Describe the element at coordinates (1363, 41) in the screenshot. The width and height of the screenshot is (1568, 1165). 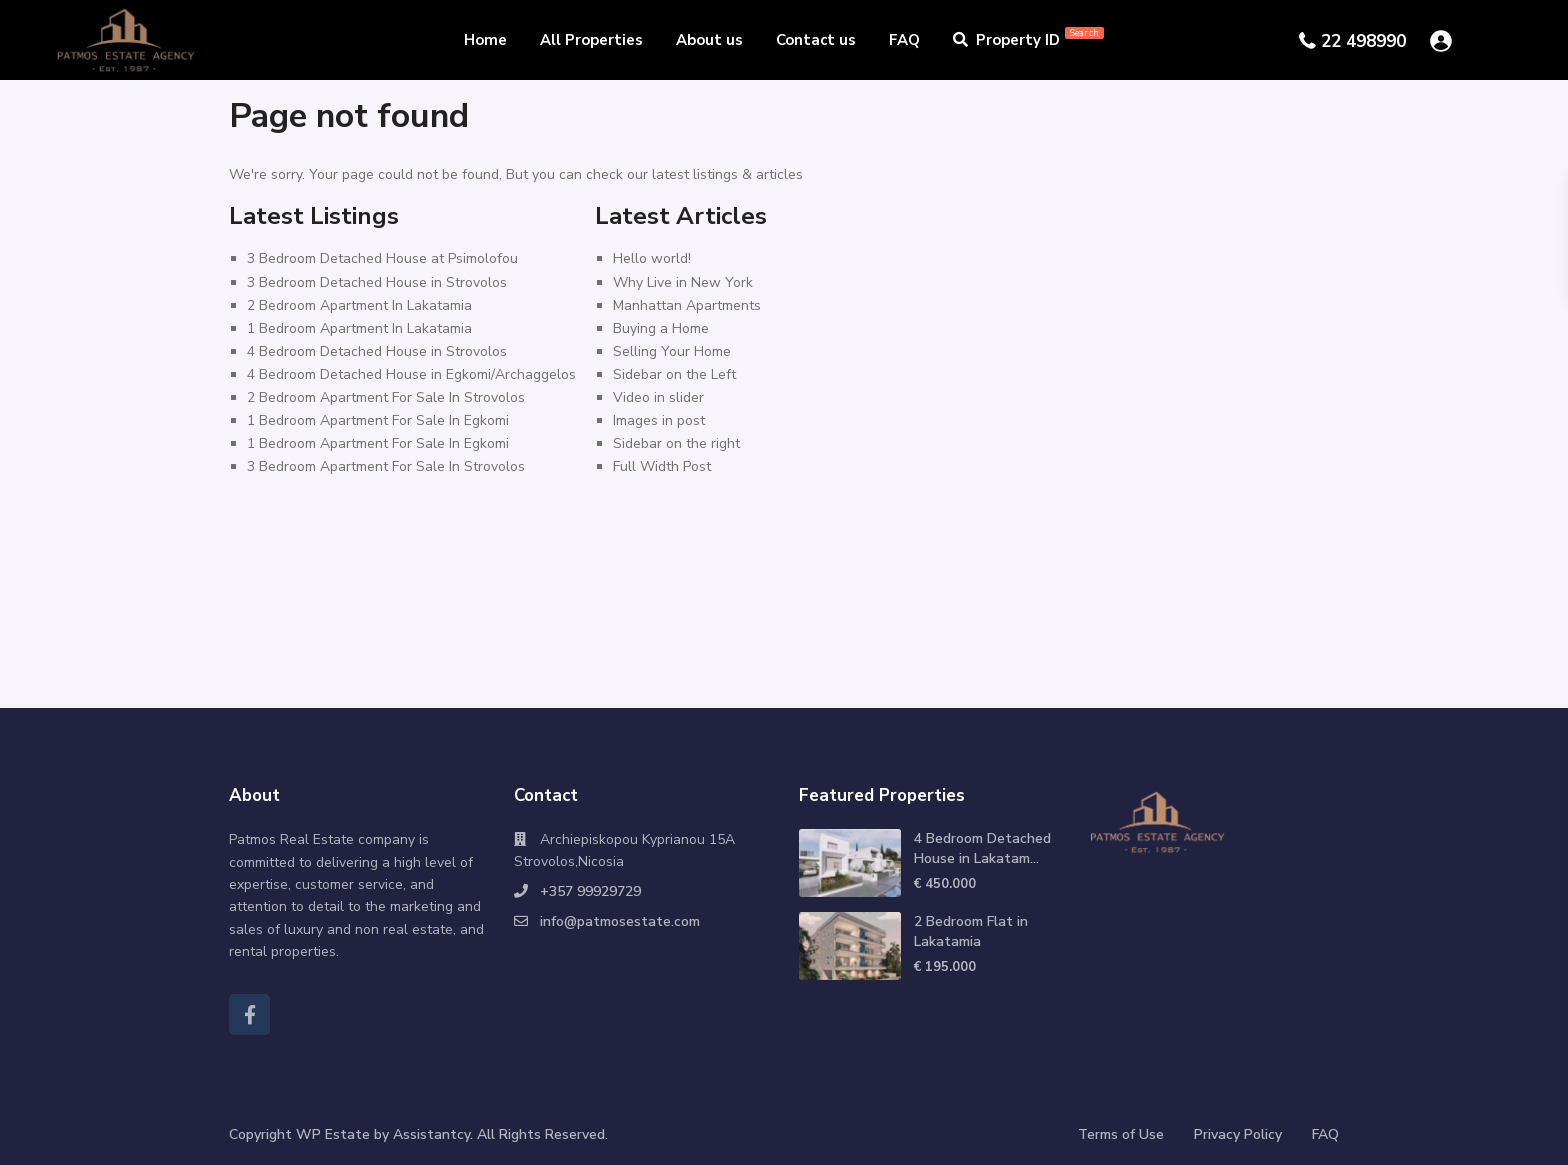
I see `22 498990` at that location.